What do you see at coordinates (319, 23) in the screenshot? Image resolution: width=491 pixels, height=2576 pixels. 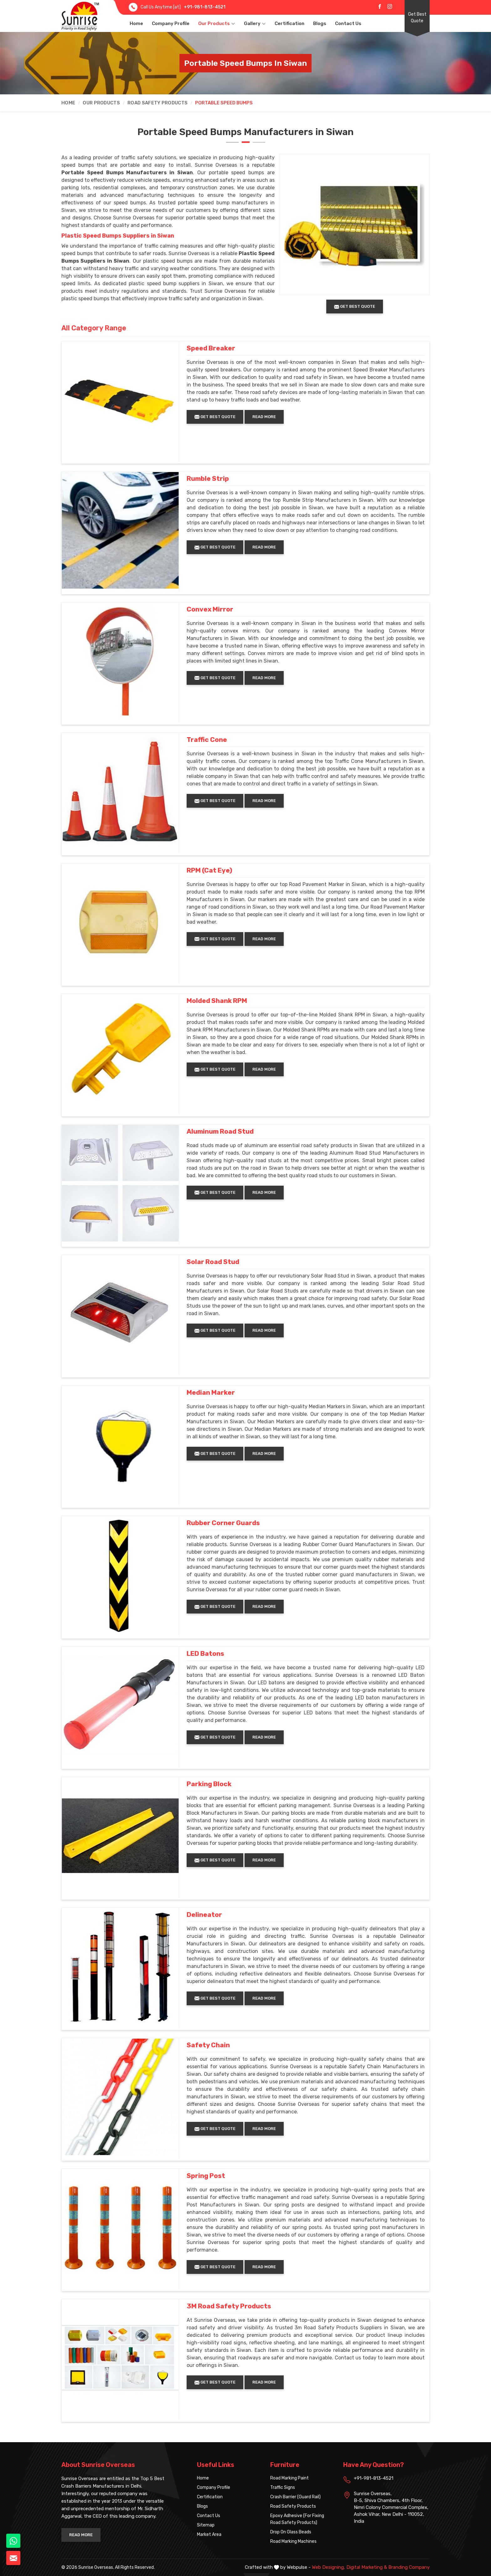 I see `Blogs` at bounding box center [319, 23].